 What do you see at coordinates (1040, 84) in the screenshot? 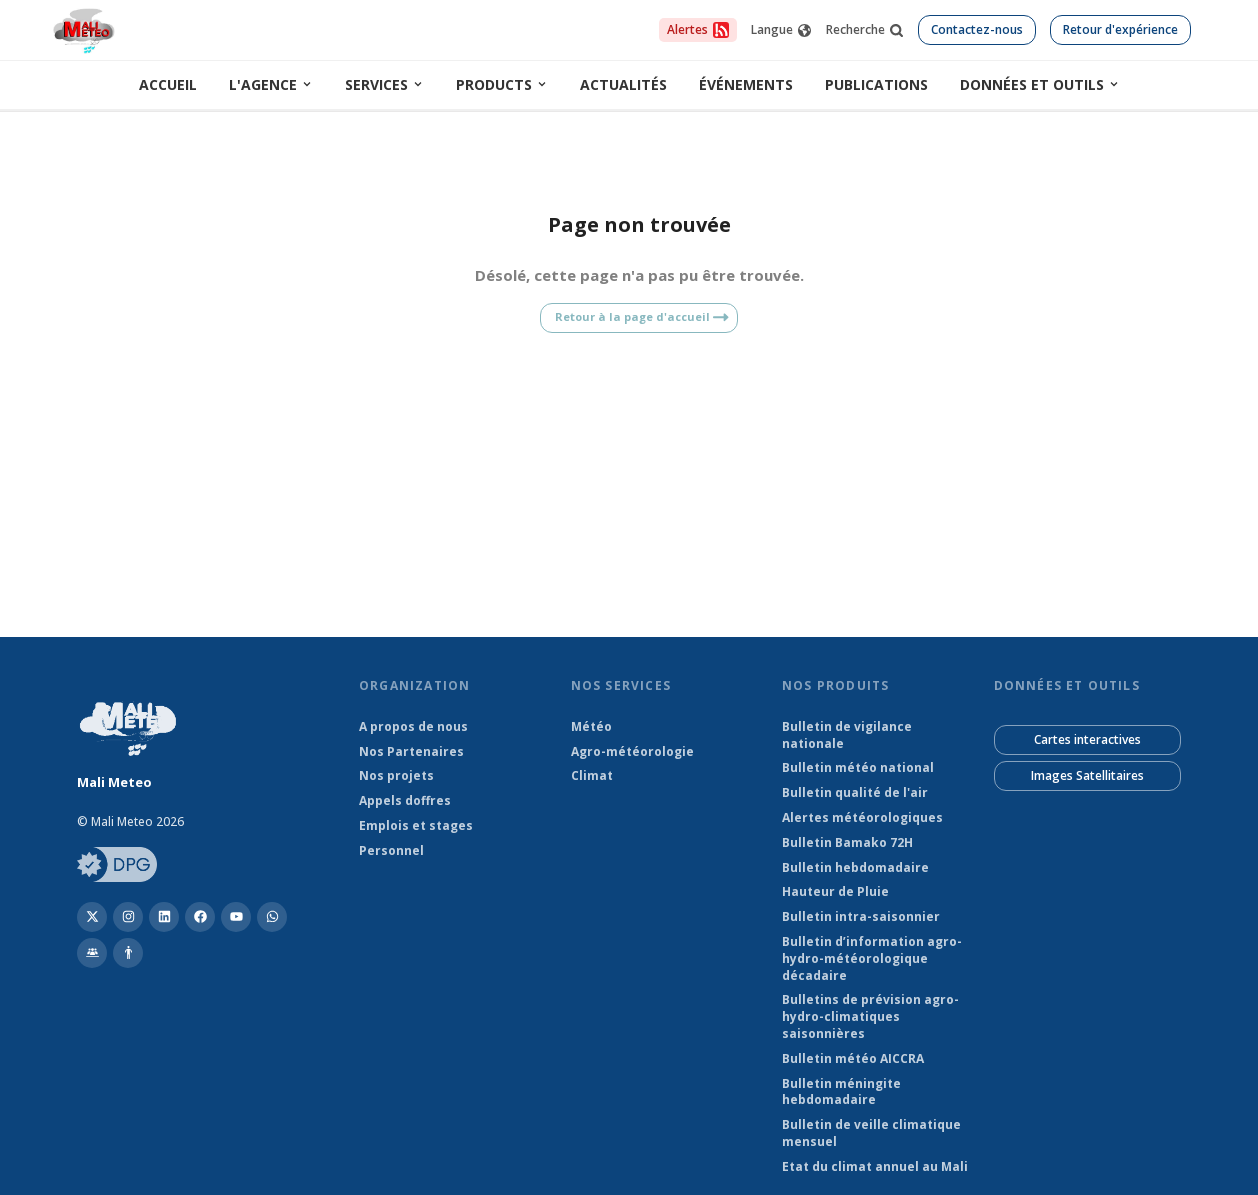
I see `Données et outils` at bounding box center [1040, 84].